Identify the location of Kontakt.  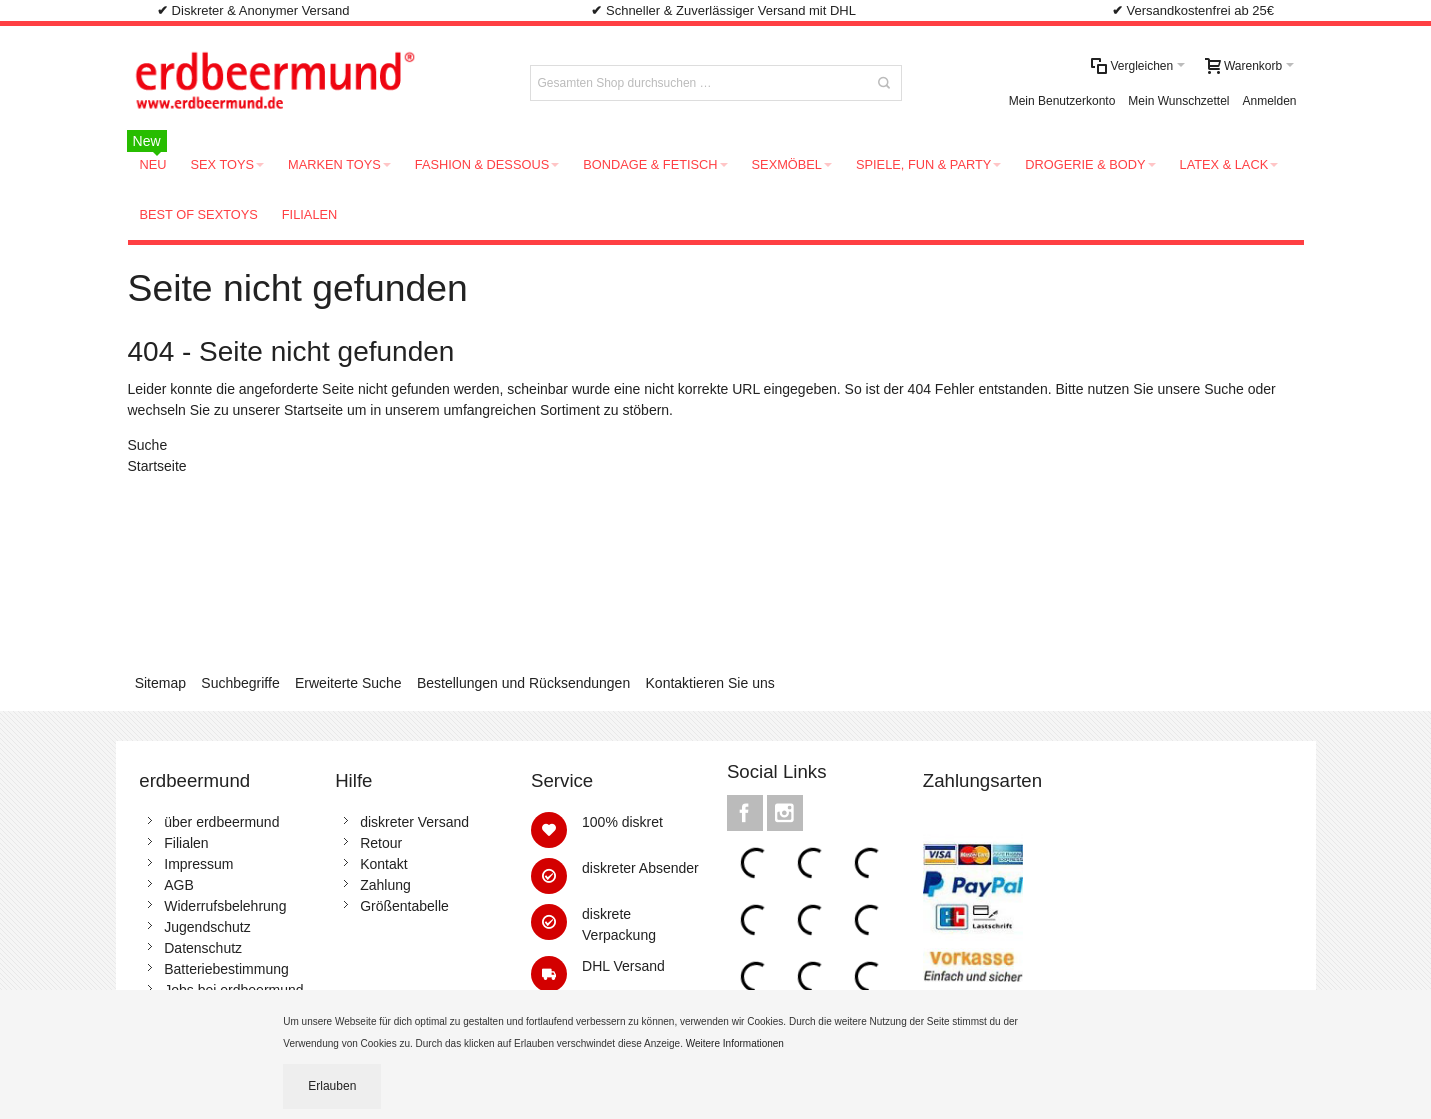
(383, 864).